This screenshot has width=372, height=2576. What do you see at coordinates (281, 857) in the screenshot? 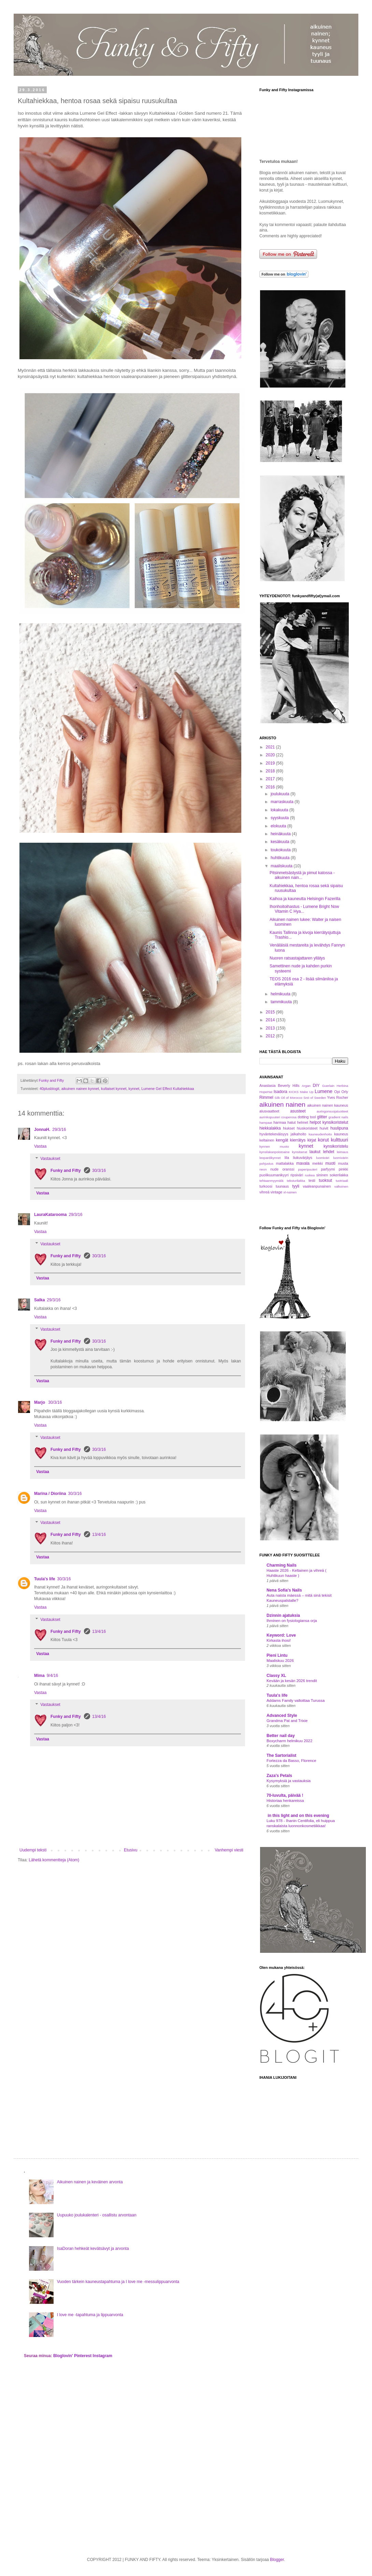
I see `huhtikuuta` at bounding box center [281, 857].